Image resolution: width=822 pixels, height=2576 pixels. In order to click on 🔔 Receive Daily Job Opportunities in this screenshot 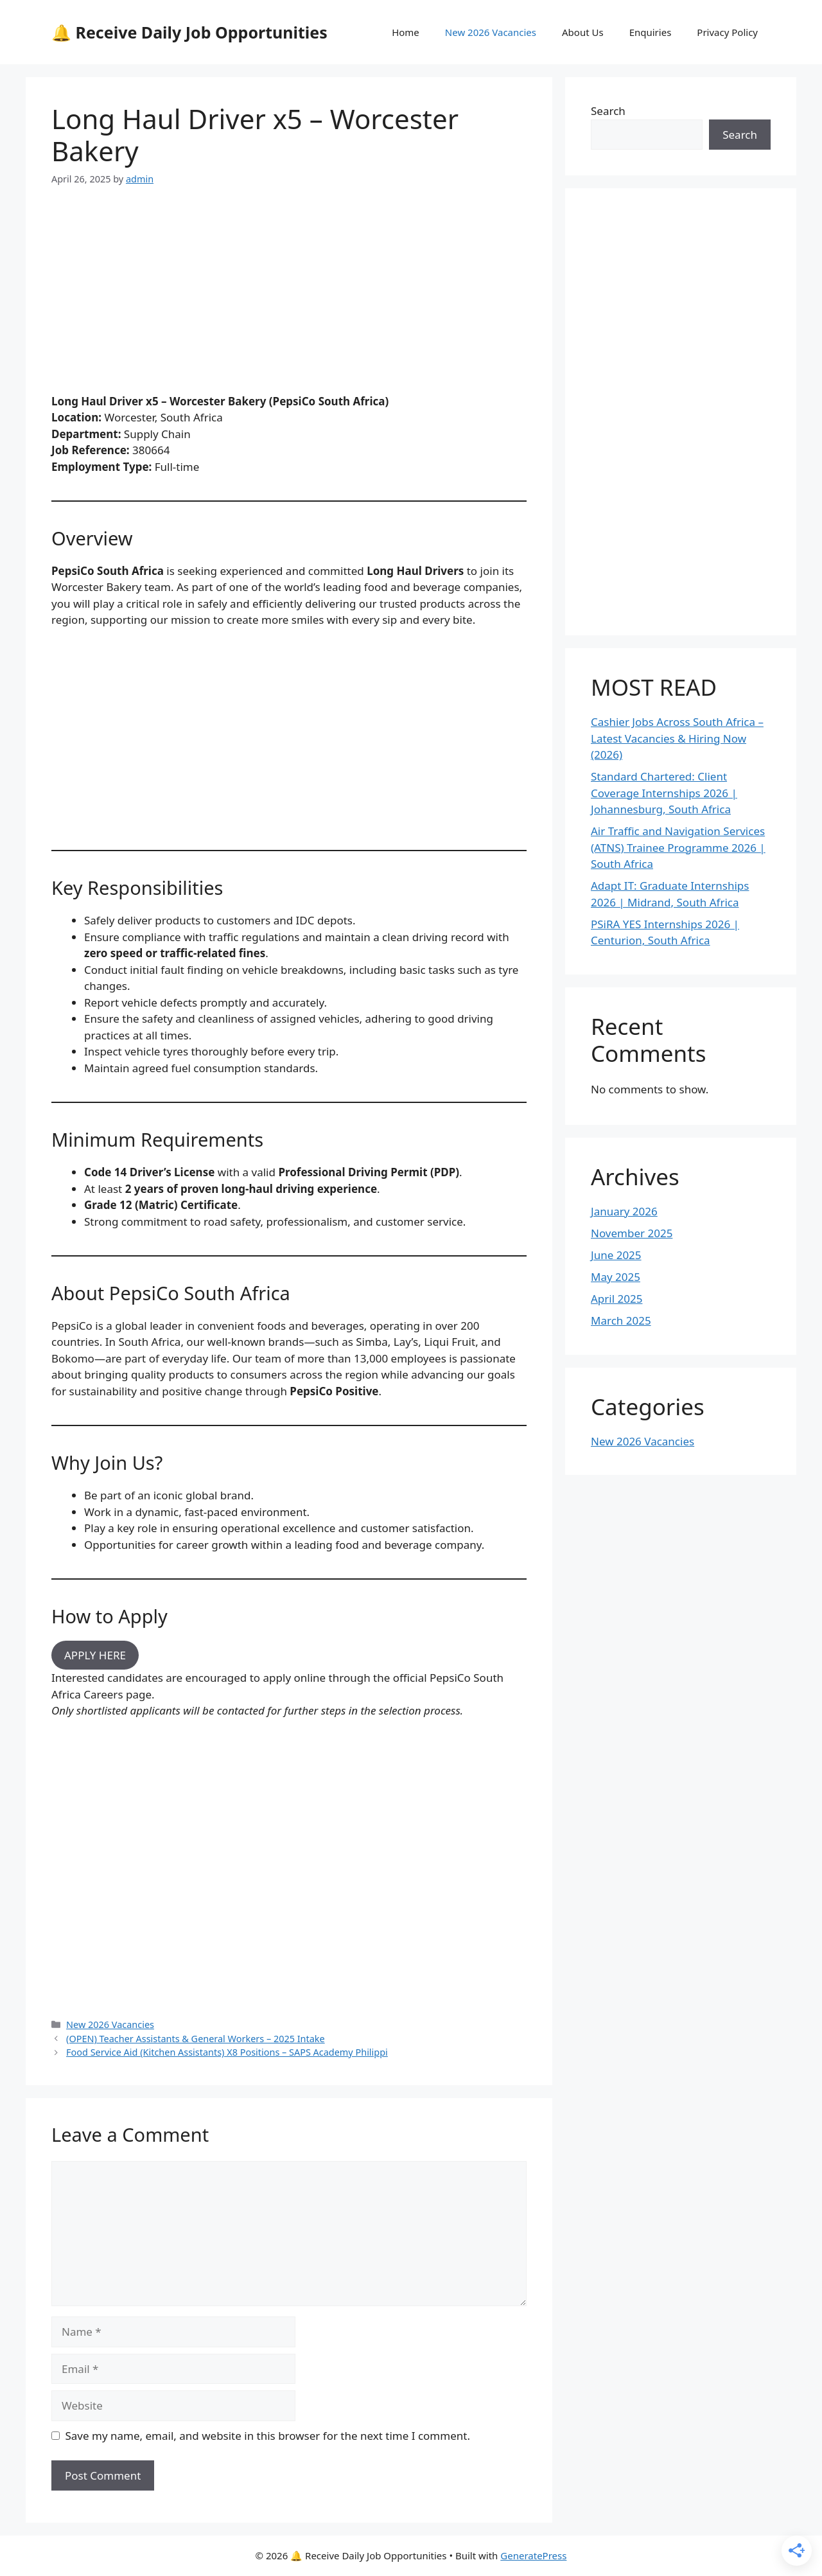, I will do `click(189, 32)`.